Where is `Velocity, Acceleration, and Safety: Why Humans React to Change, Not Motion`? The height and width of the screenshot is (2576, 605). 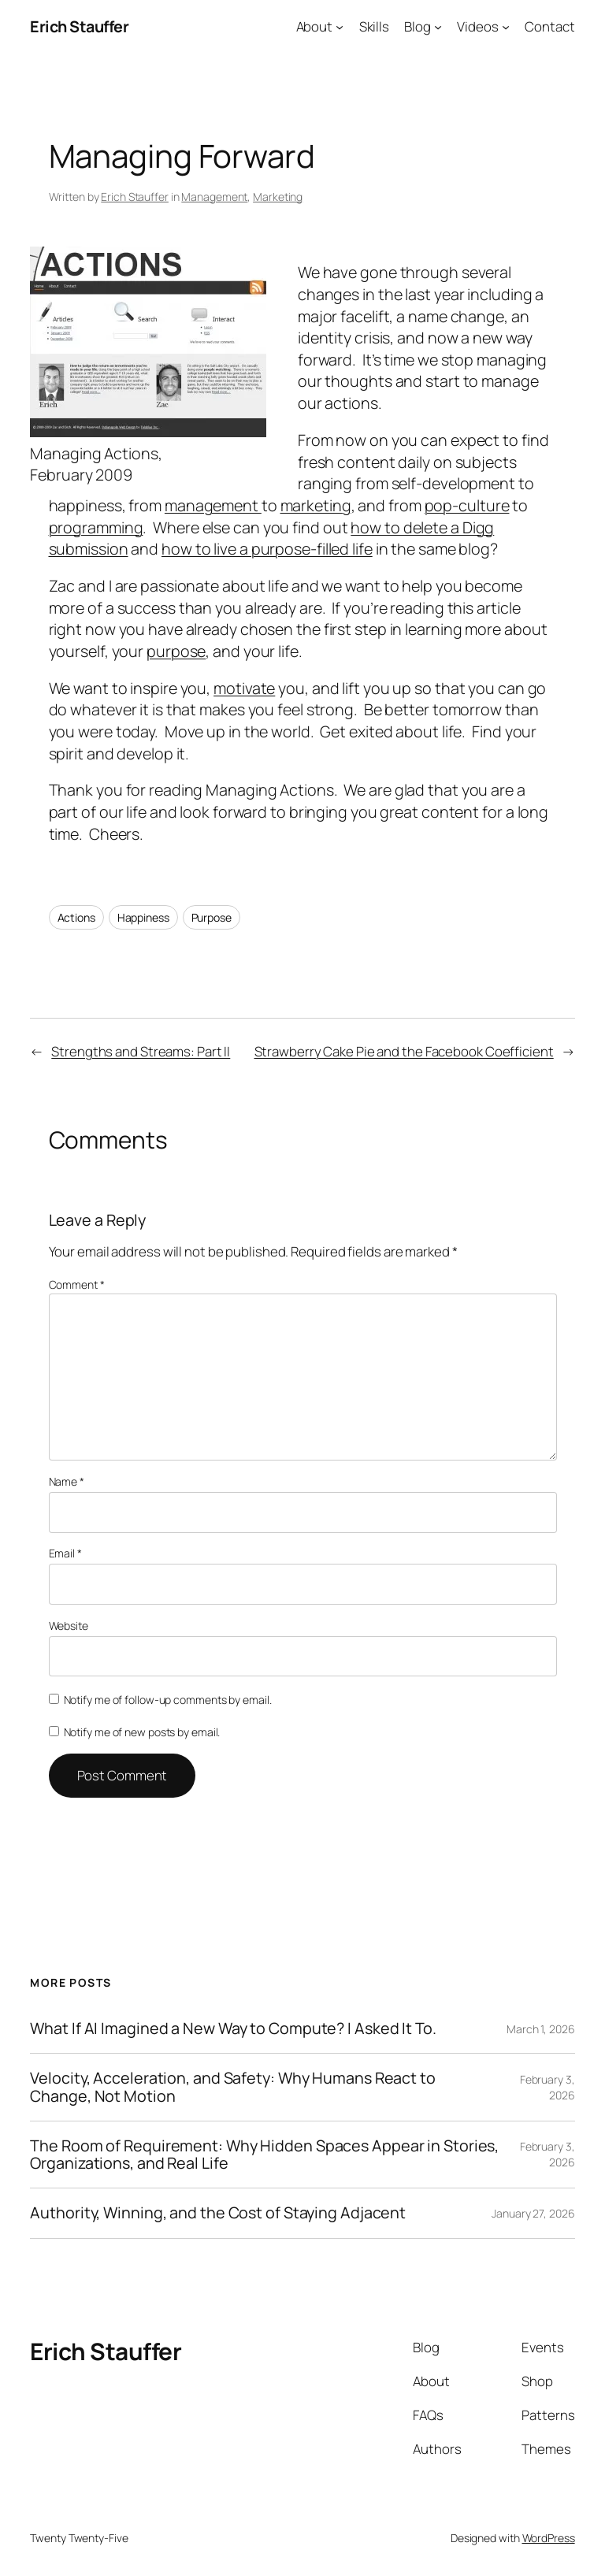
Velocity, Acceleration, and Safety: Why Humans React to Change, Not Motion is located at coordinates (233, 2086).